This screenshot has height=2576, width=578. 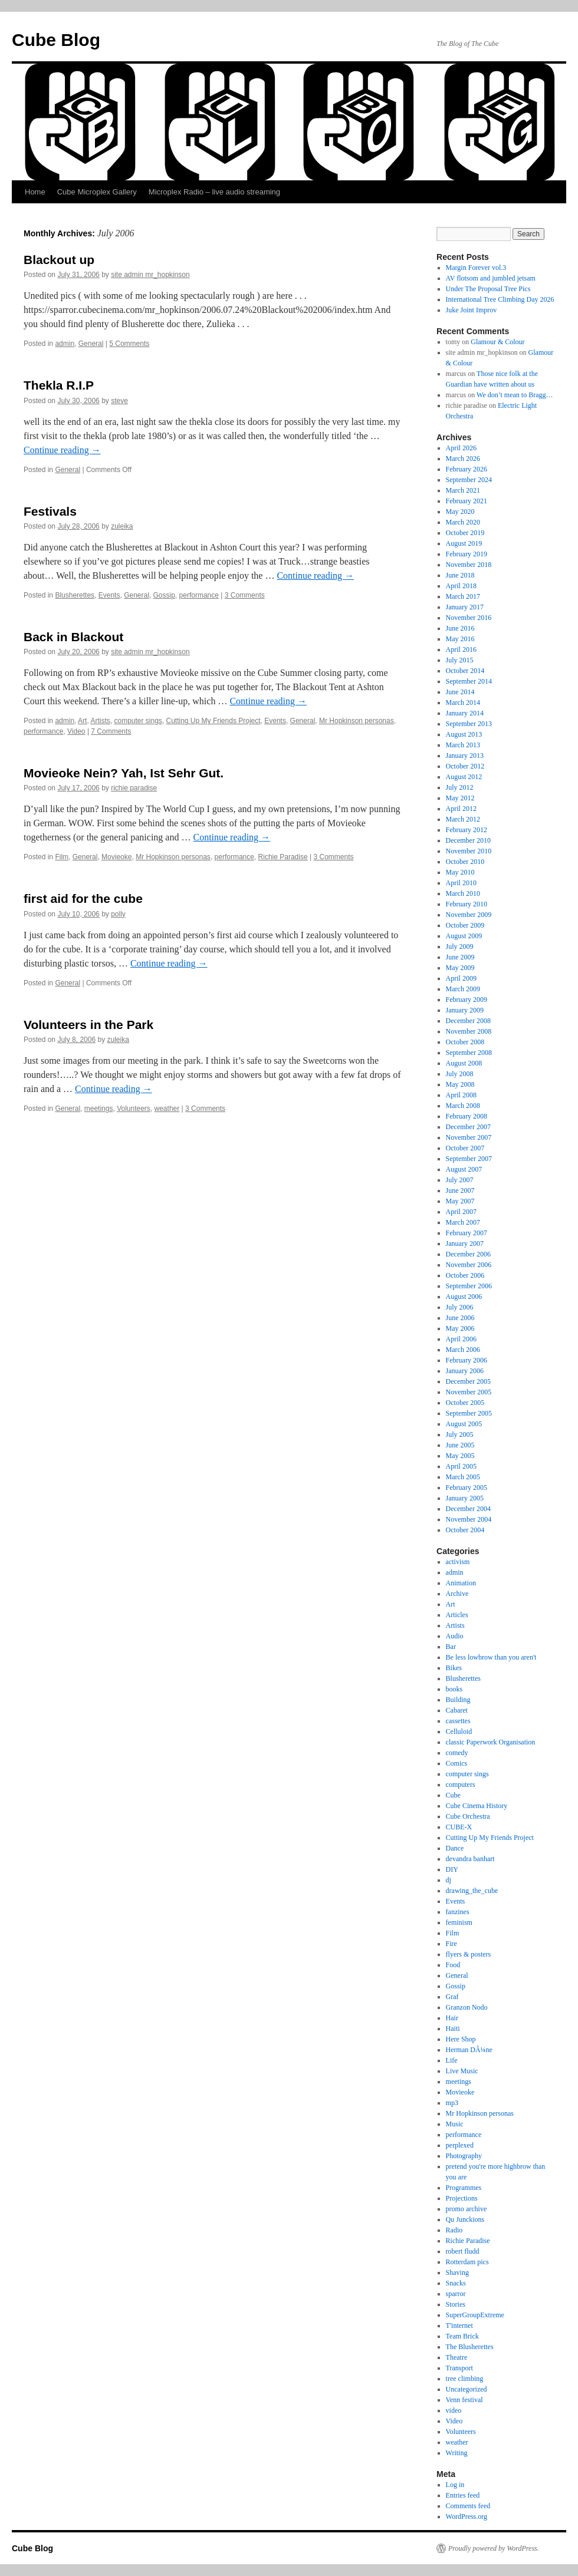 What do you see at coordinates (455, 1848) in the screenshot?
I see `Dance` at bounding box center [455, 1848].